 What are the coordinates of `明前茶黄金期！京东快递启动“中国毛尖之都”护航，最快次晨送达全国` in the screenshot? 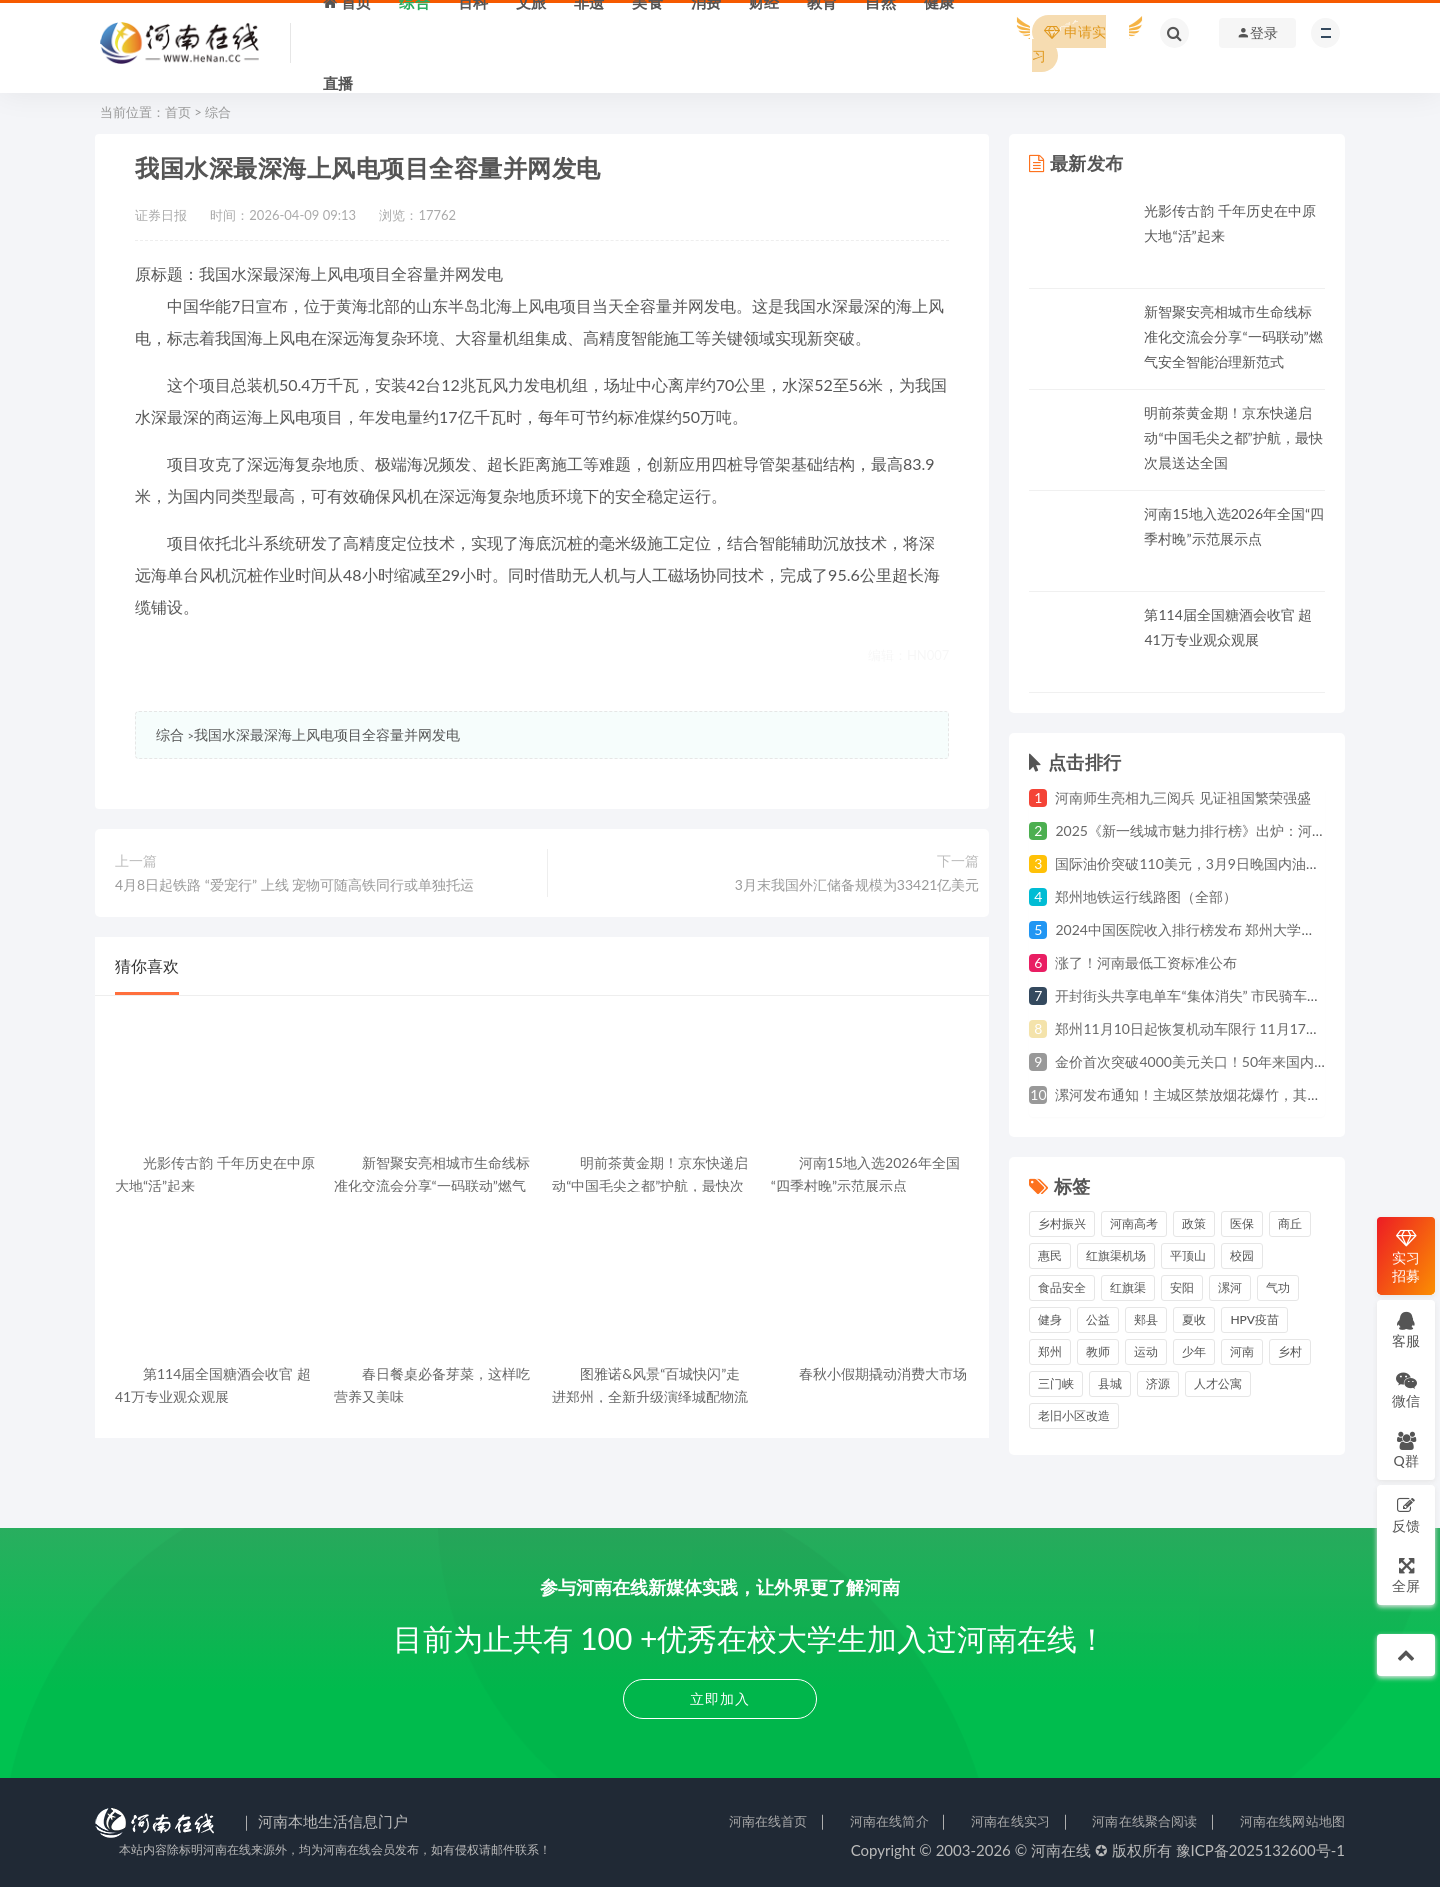 It's located at (1233, 437).